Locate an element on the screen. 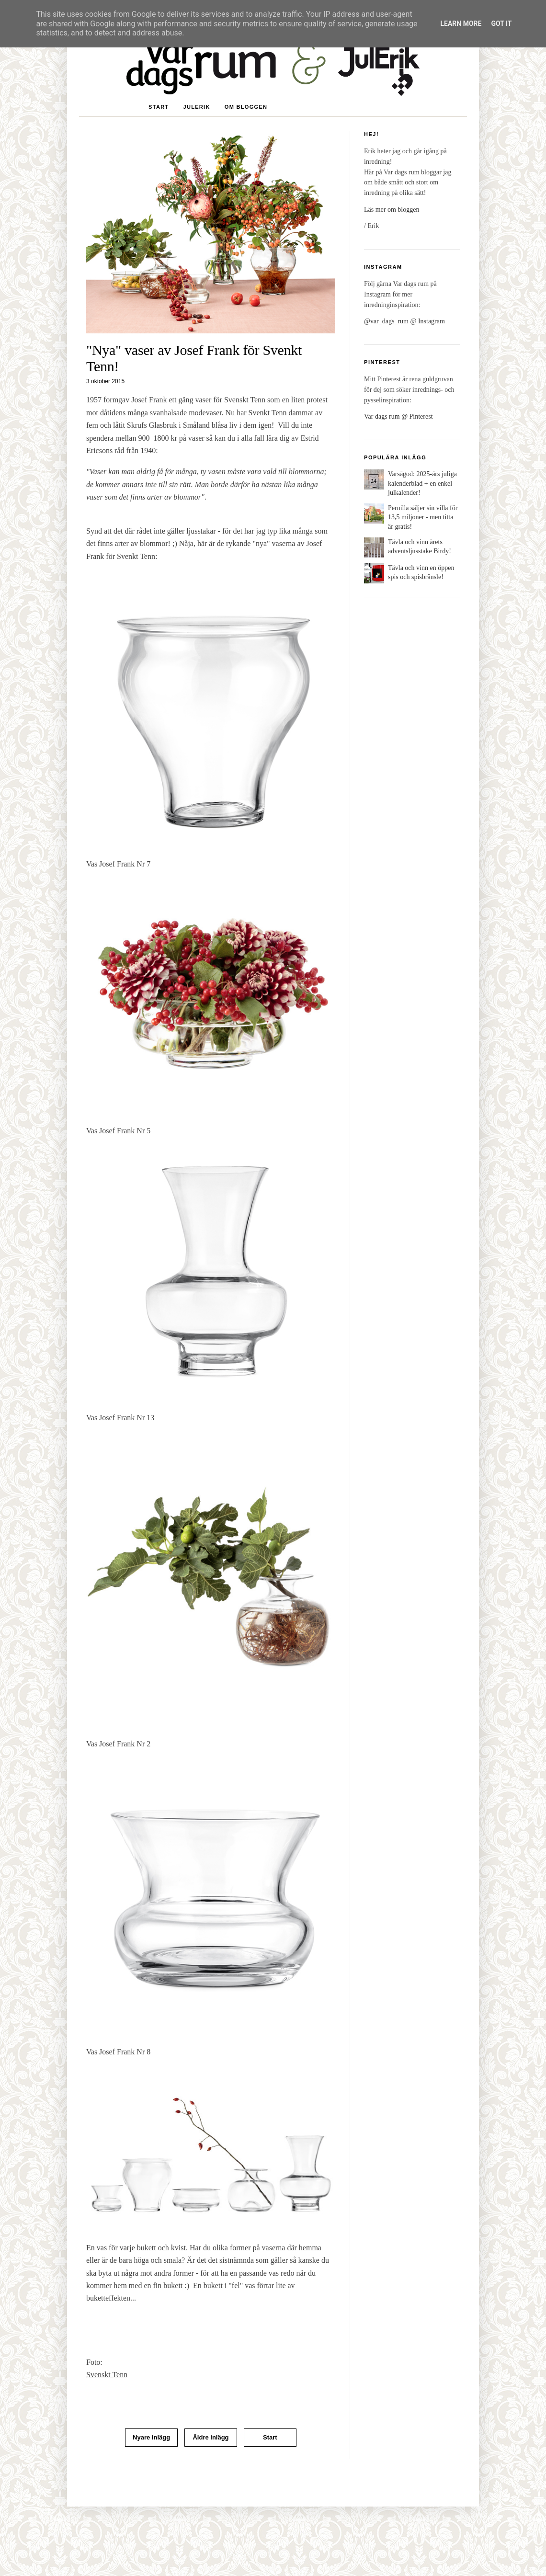  Learn More is located at coordinates (460, 23).